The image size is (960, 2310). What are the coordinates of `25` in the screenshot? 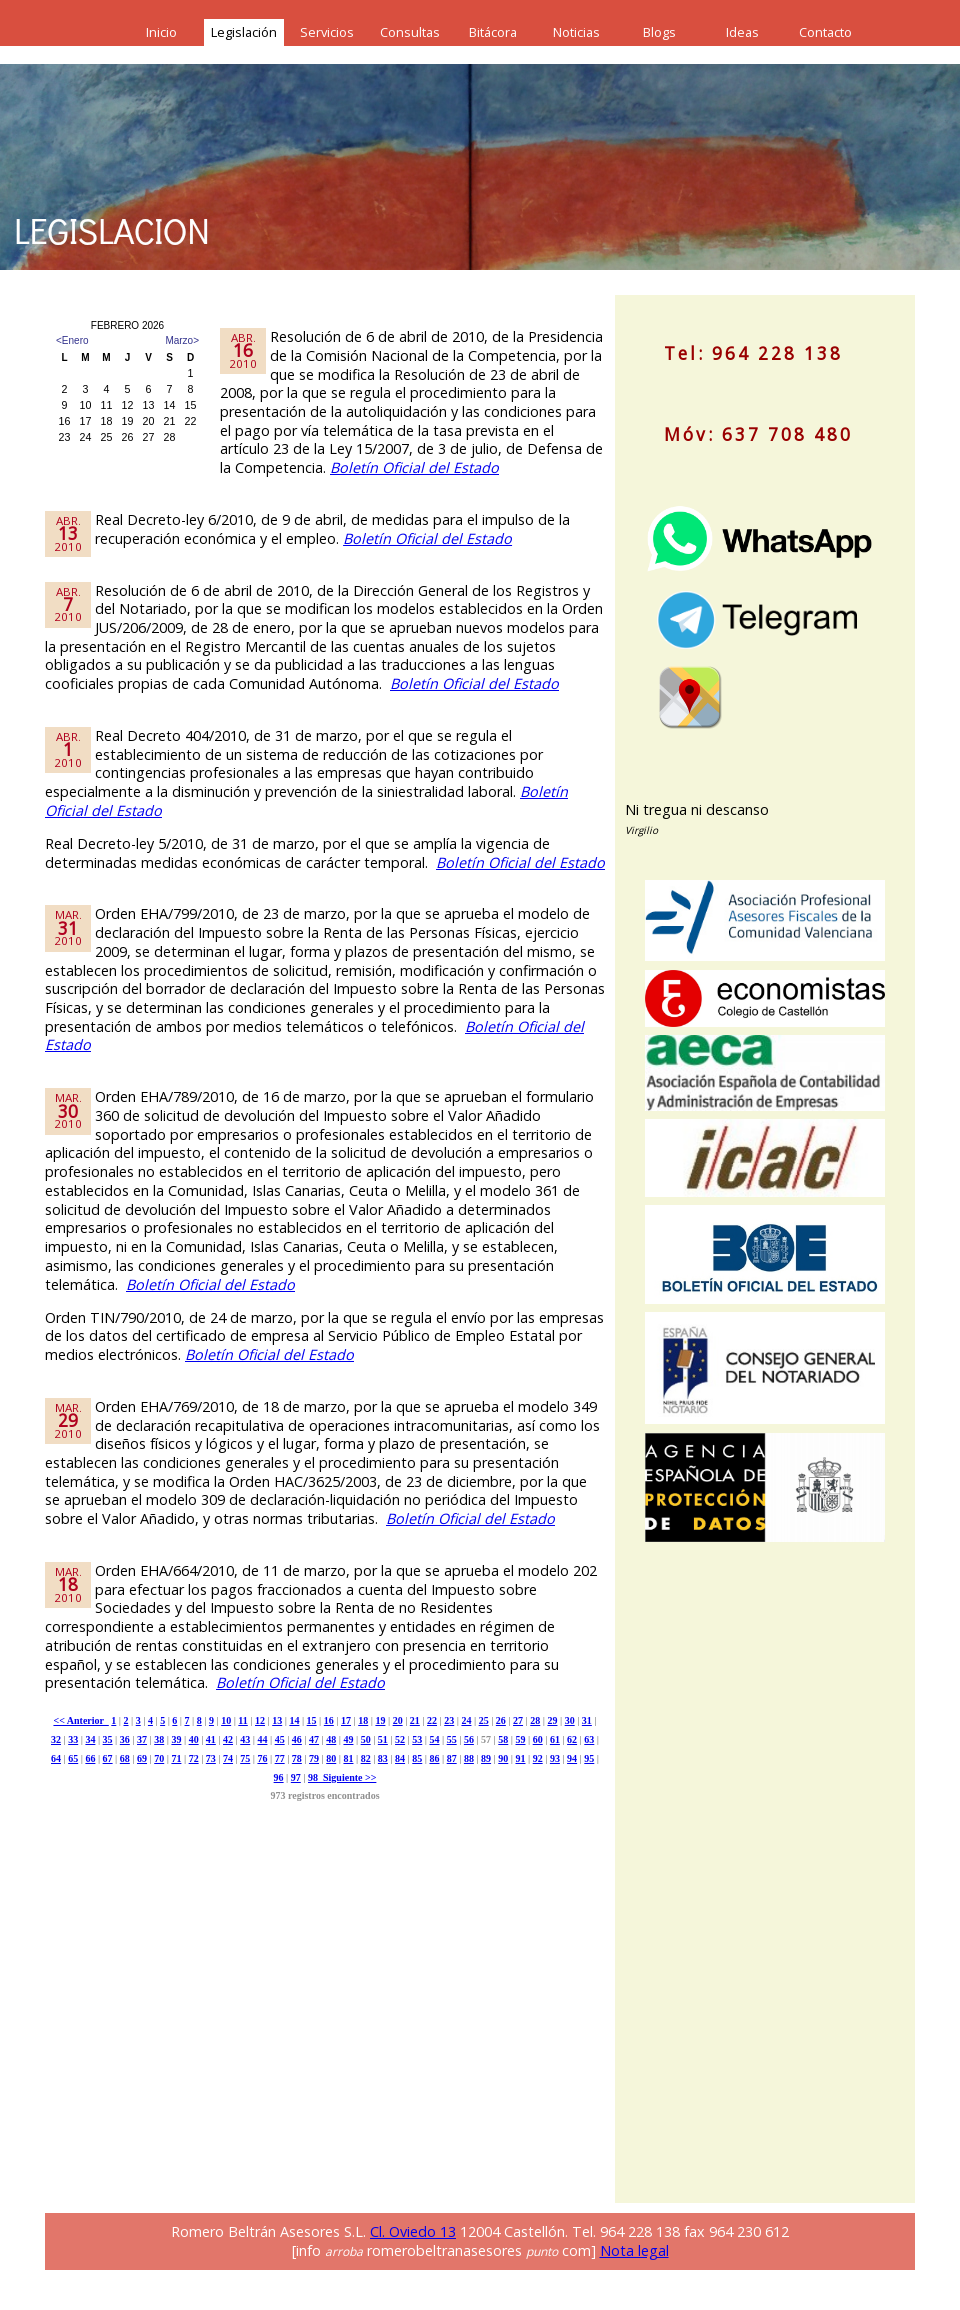 It's located at (484, 1720).